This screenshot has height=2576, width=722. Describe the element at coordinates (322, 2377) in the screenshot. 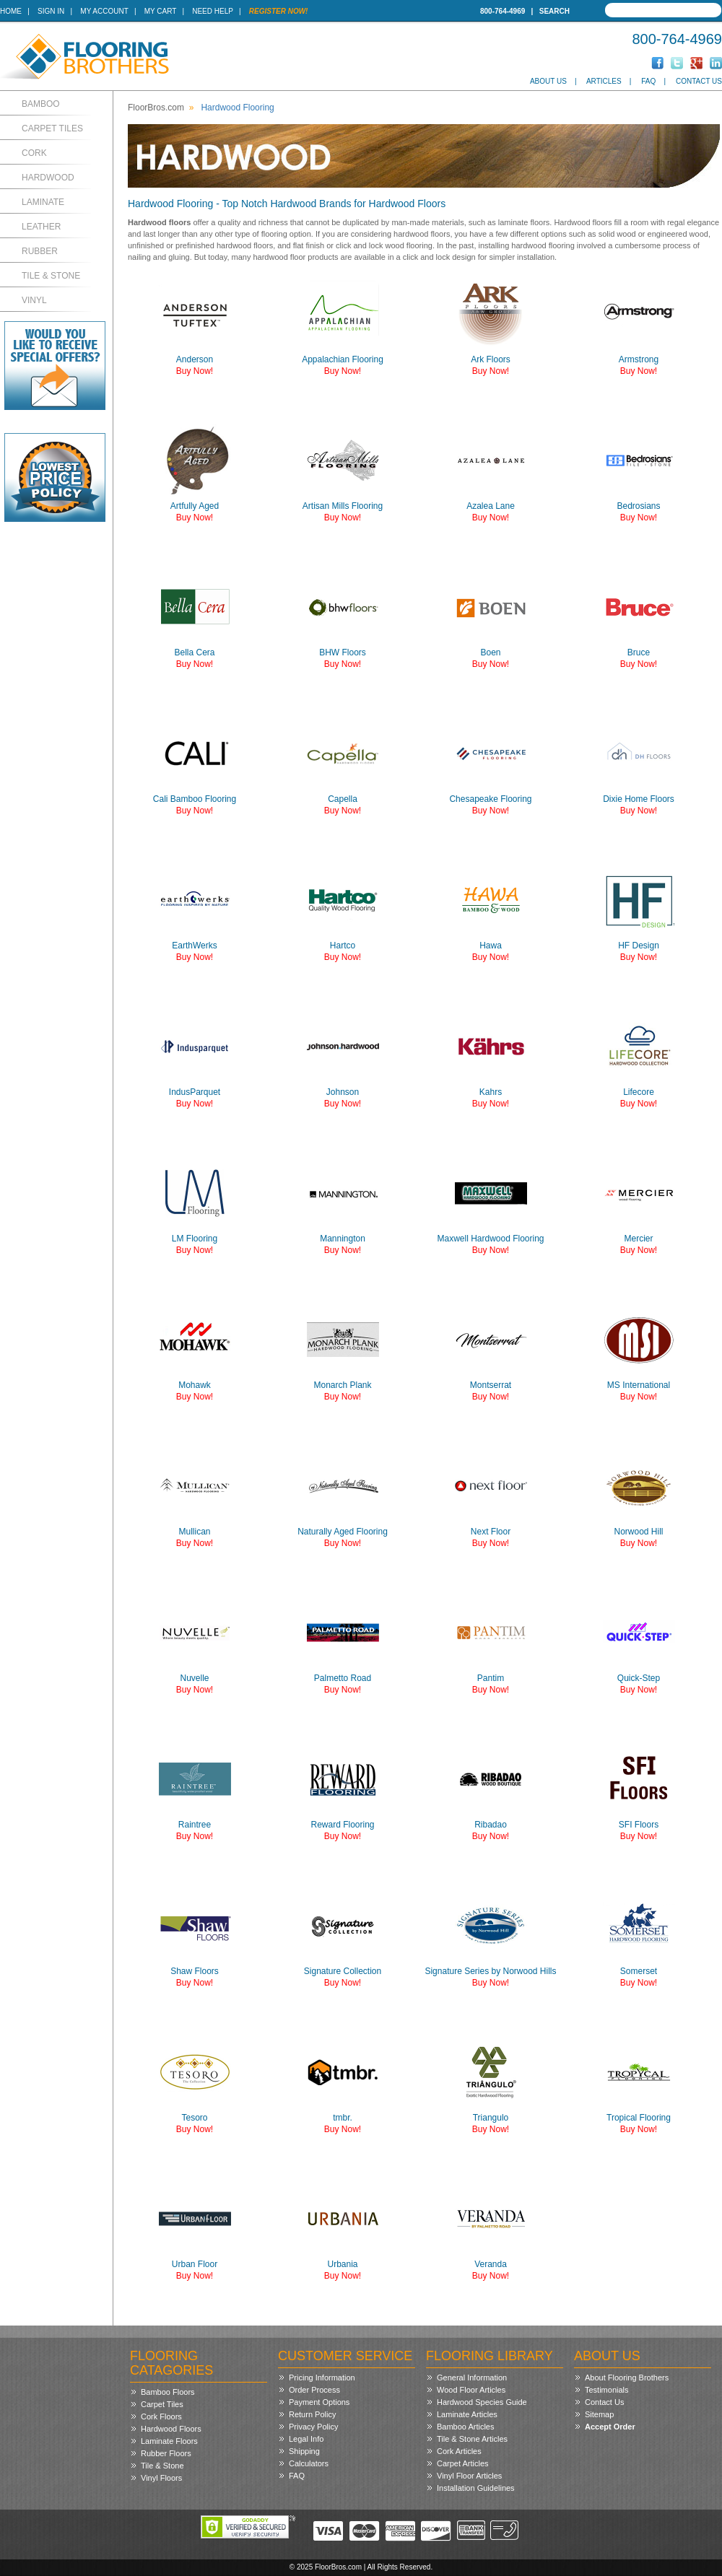

I see `Pricing Information` at that location.